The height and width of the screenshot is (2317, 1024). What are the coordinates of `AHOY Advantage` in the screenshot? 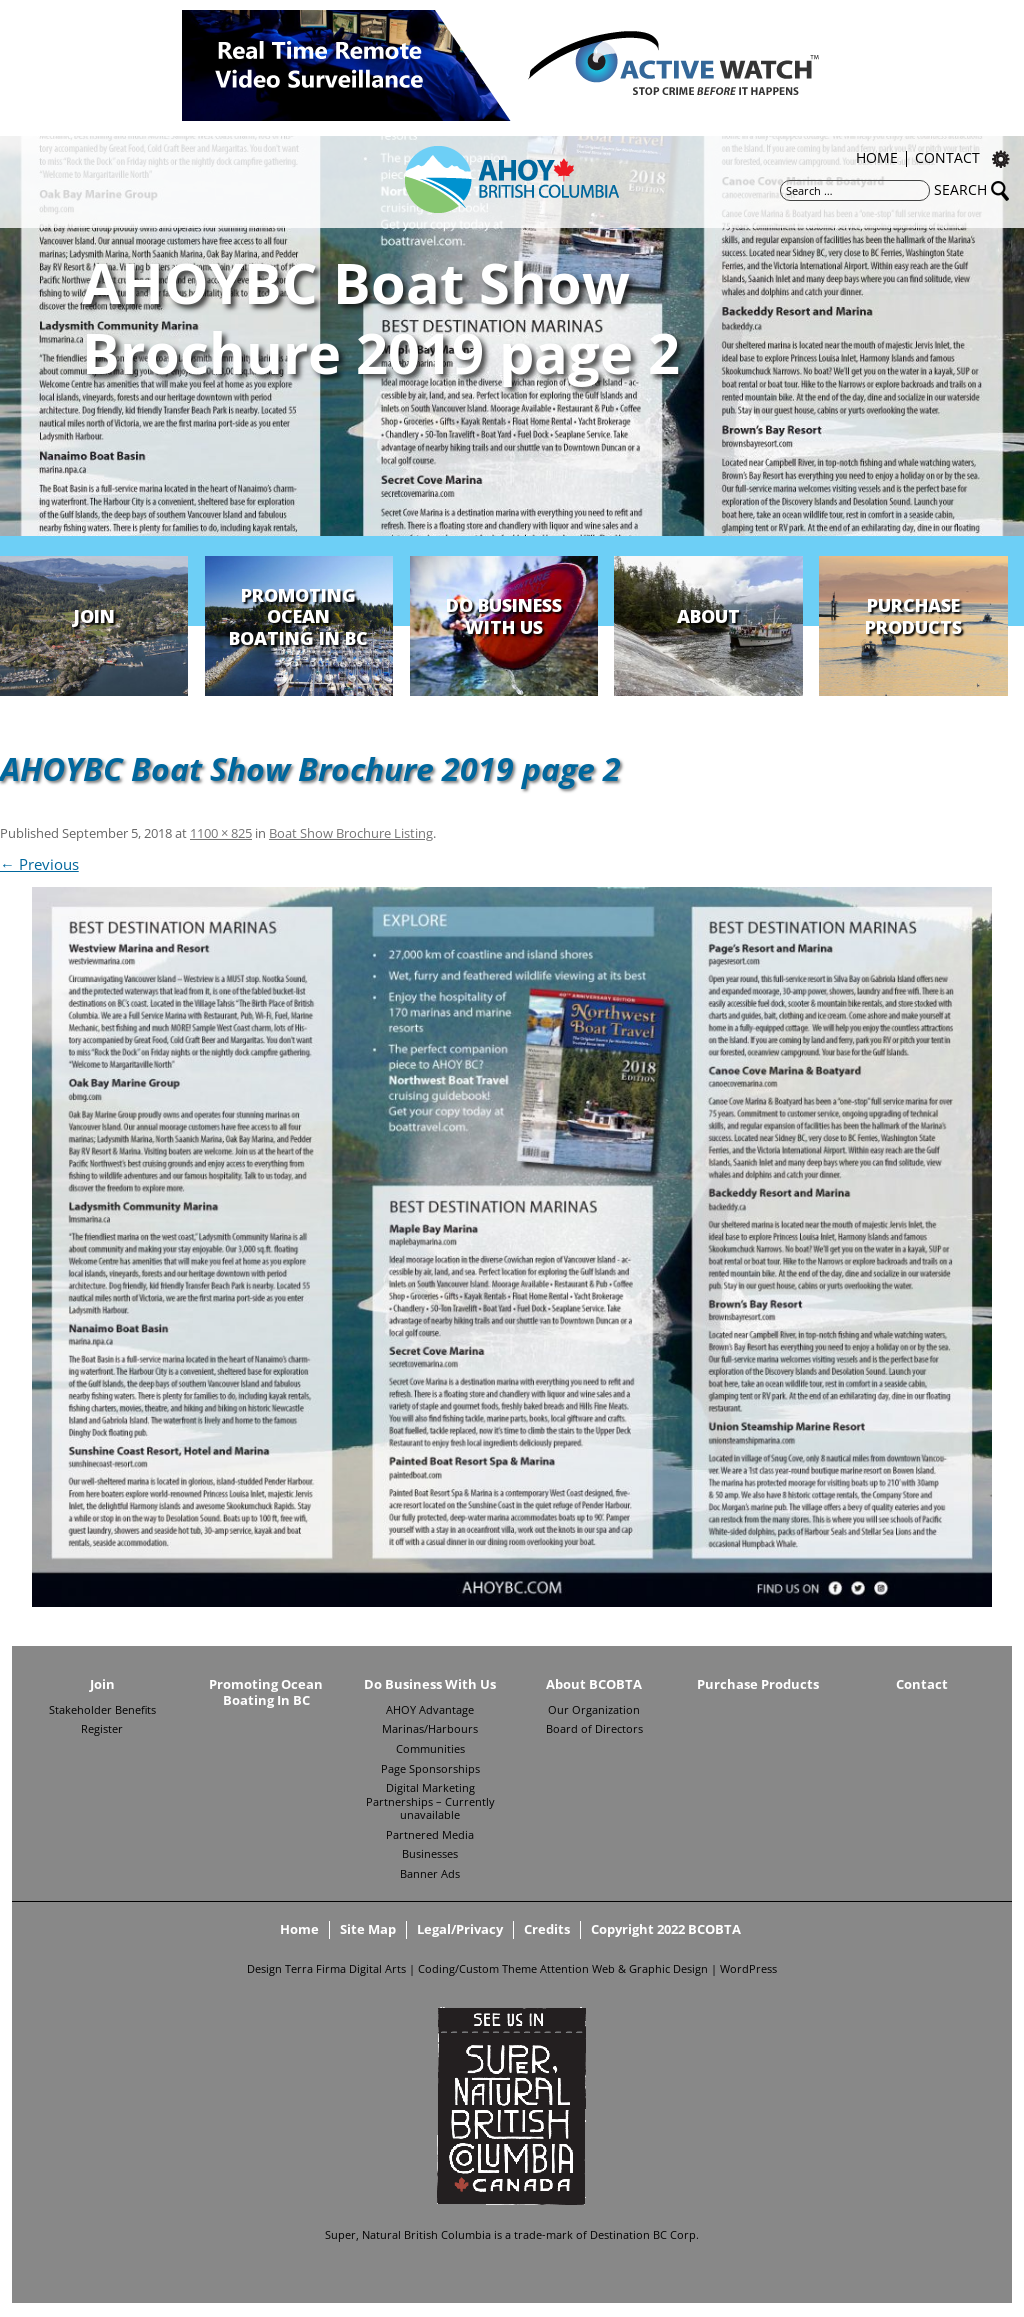 It's located at (430, 1710).